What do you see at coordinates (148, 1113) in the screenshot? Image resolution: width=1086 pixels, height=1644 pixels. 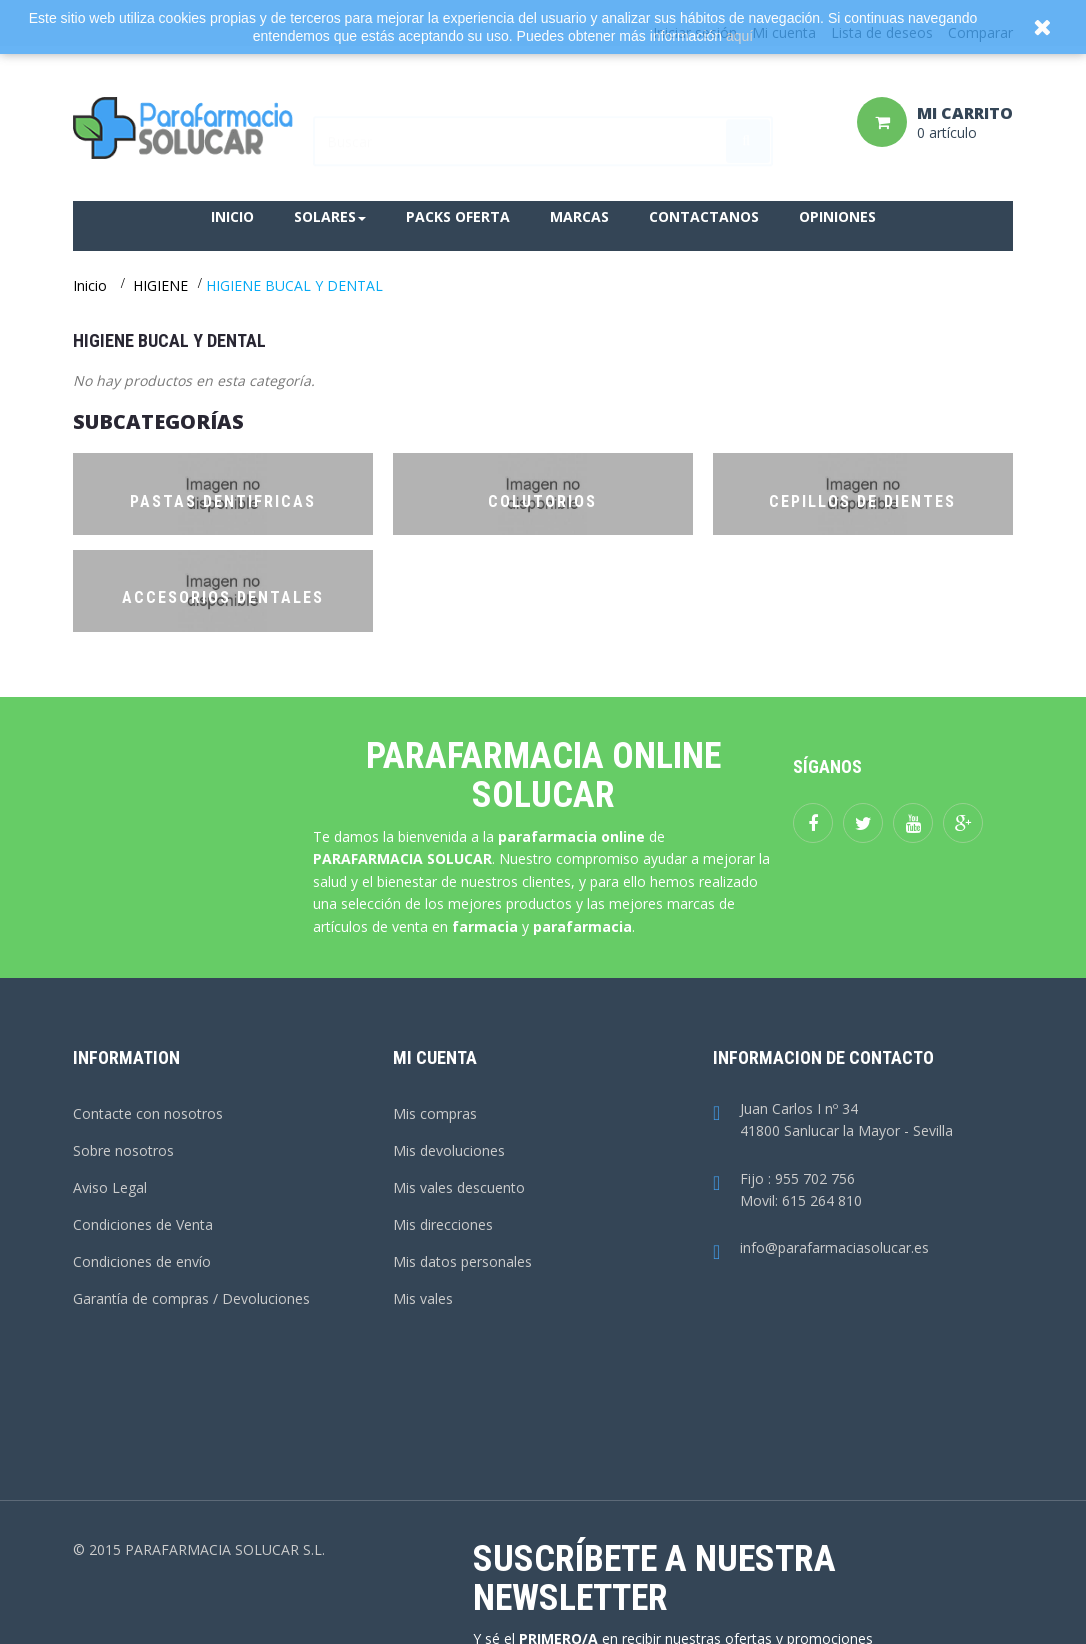 I see `Contacte con nosotros` at bounding box center [148, 1113].